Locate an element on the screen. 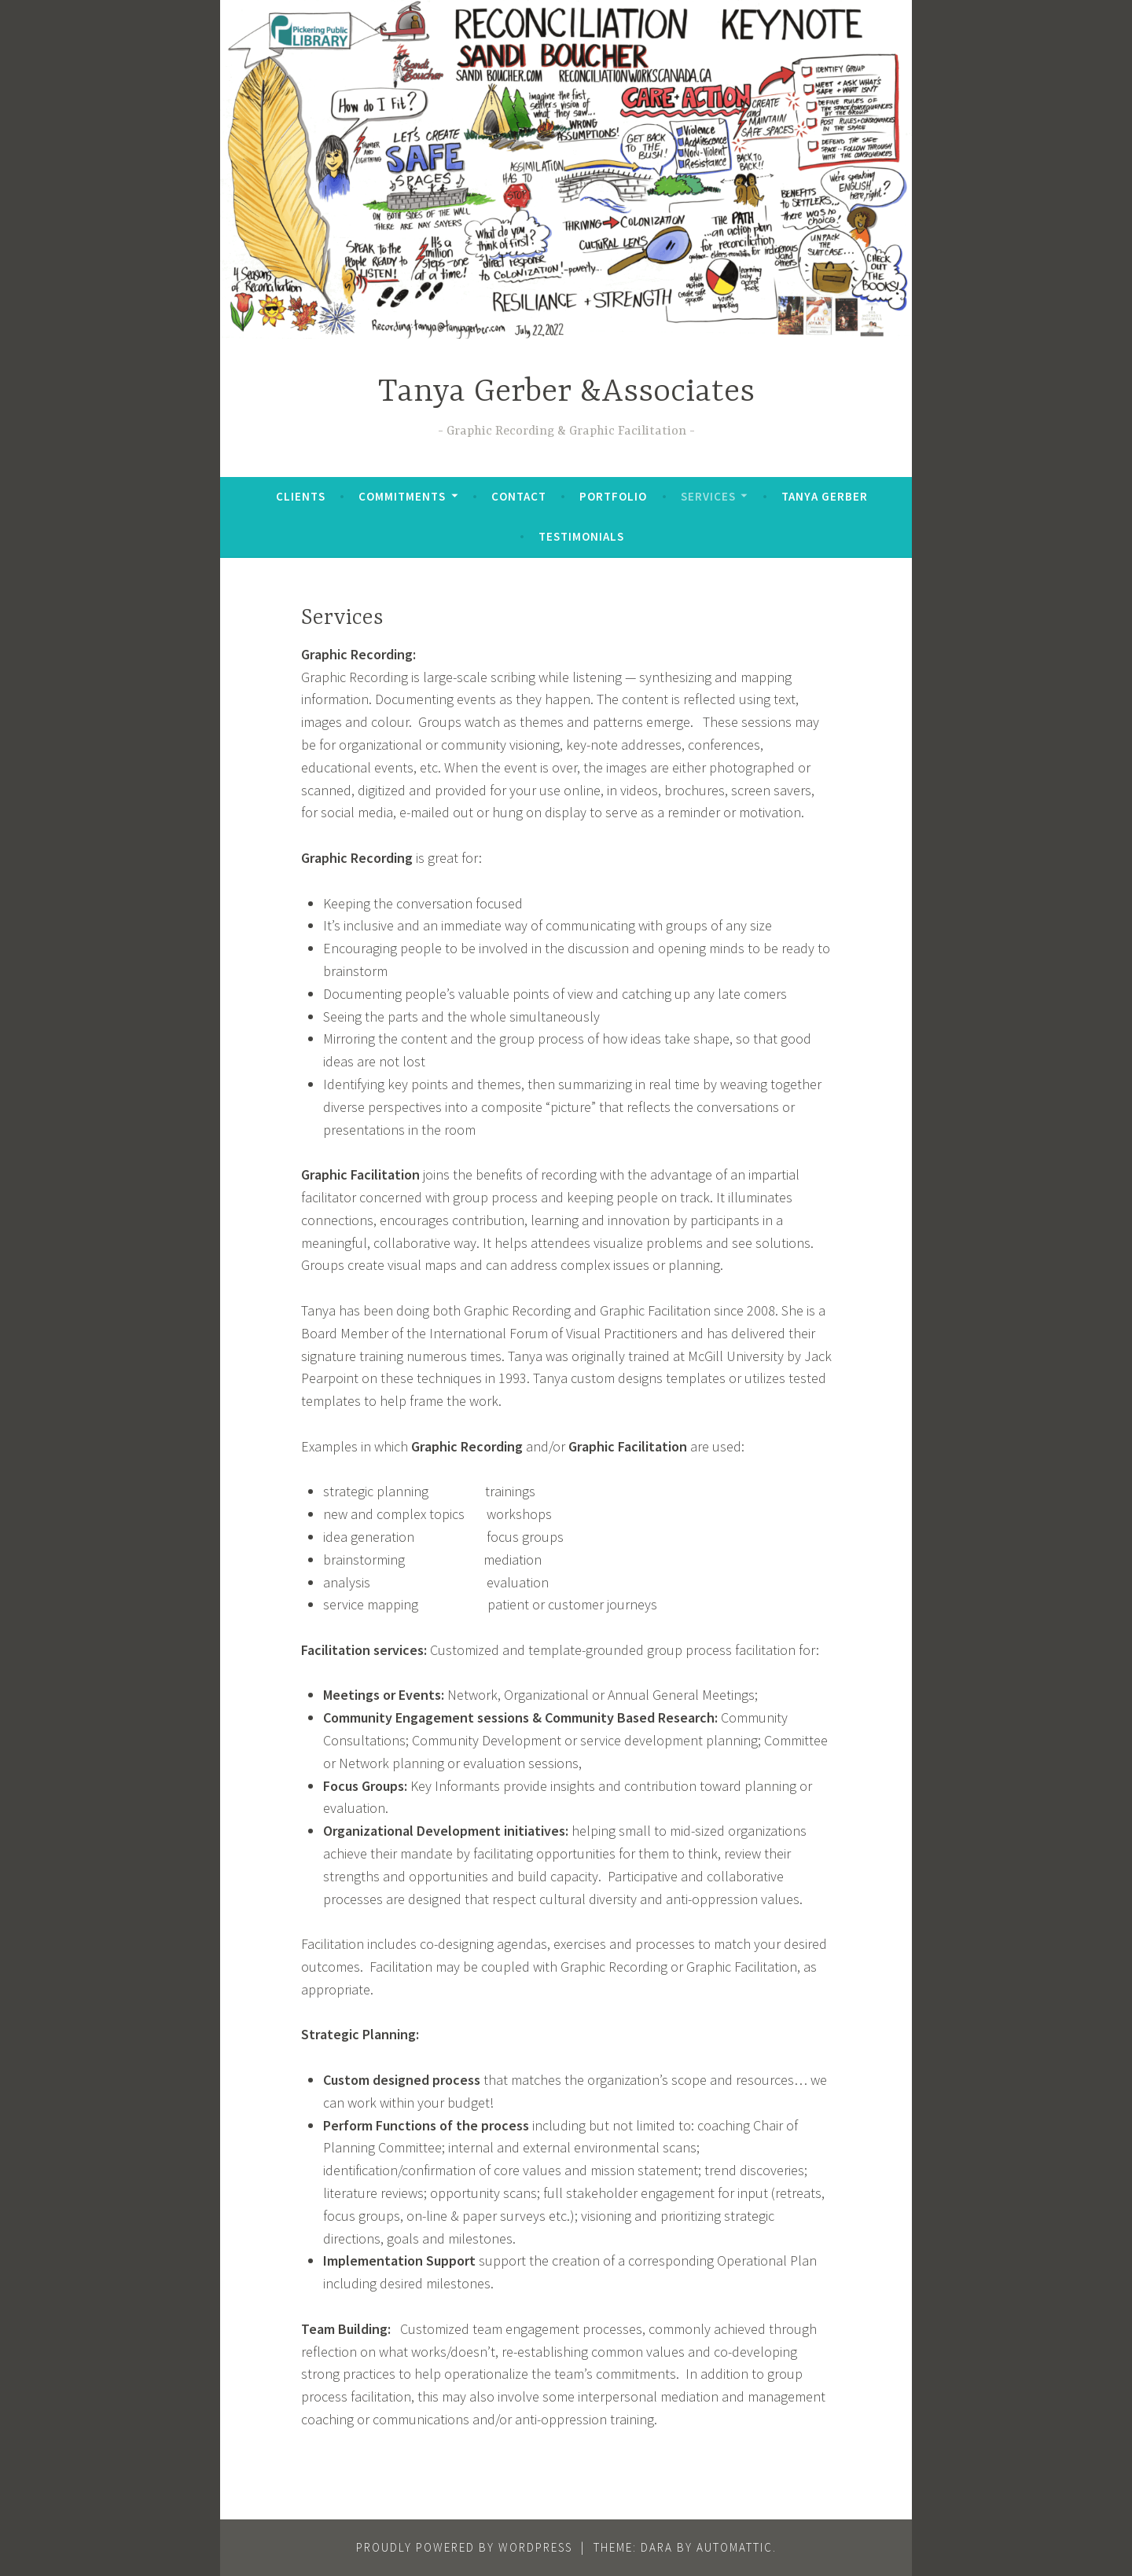 The width and height of the screenshot is (1132, 2576). Commitments is located at coordinates (402, 496).